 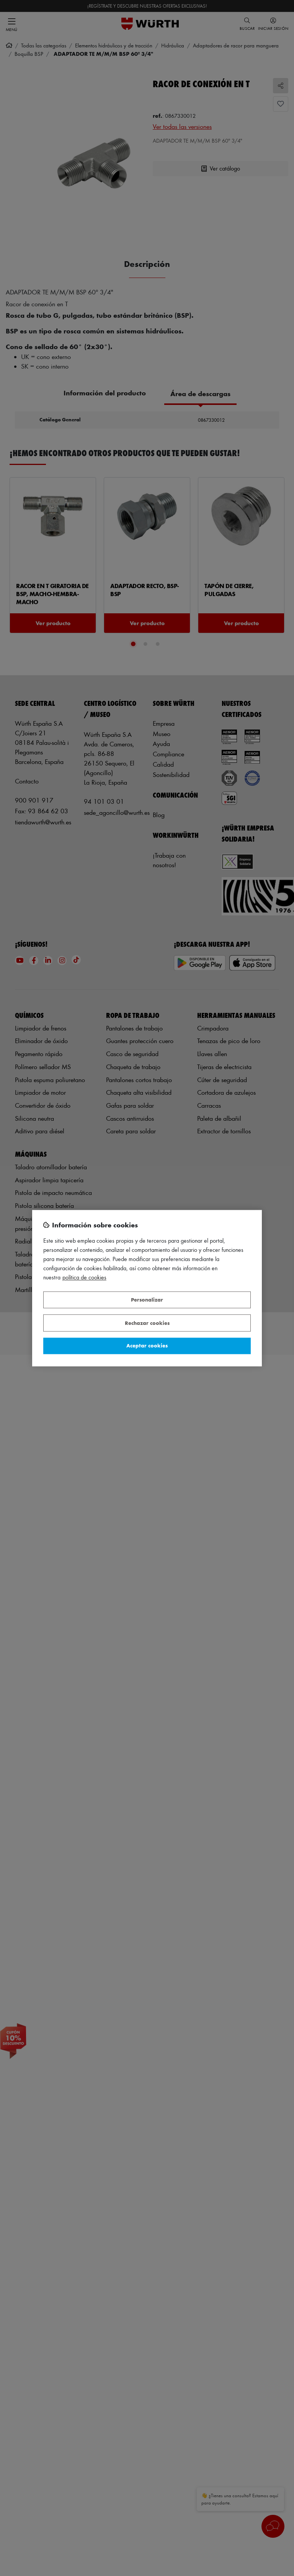 What do you see at coordinates (147, 1323) in the screenshot?
I see `Rechazar cookies` at bounding box center [147, 1323].